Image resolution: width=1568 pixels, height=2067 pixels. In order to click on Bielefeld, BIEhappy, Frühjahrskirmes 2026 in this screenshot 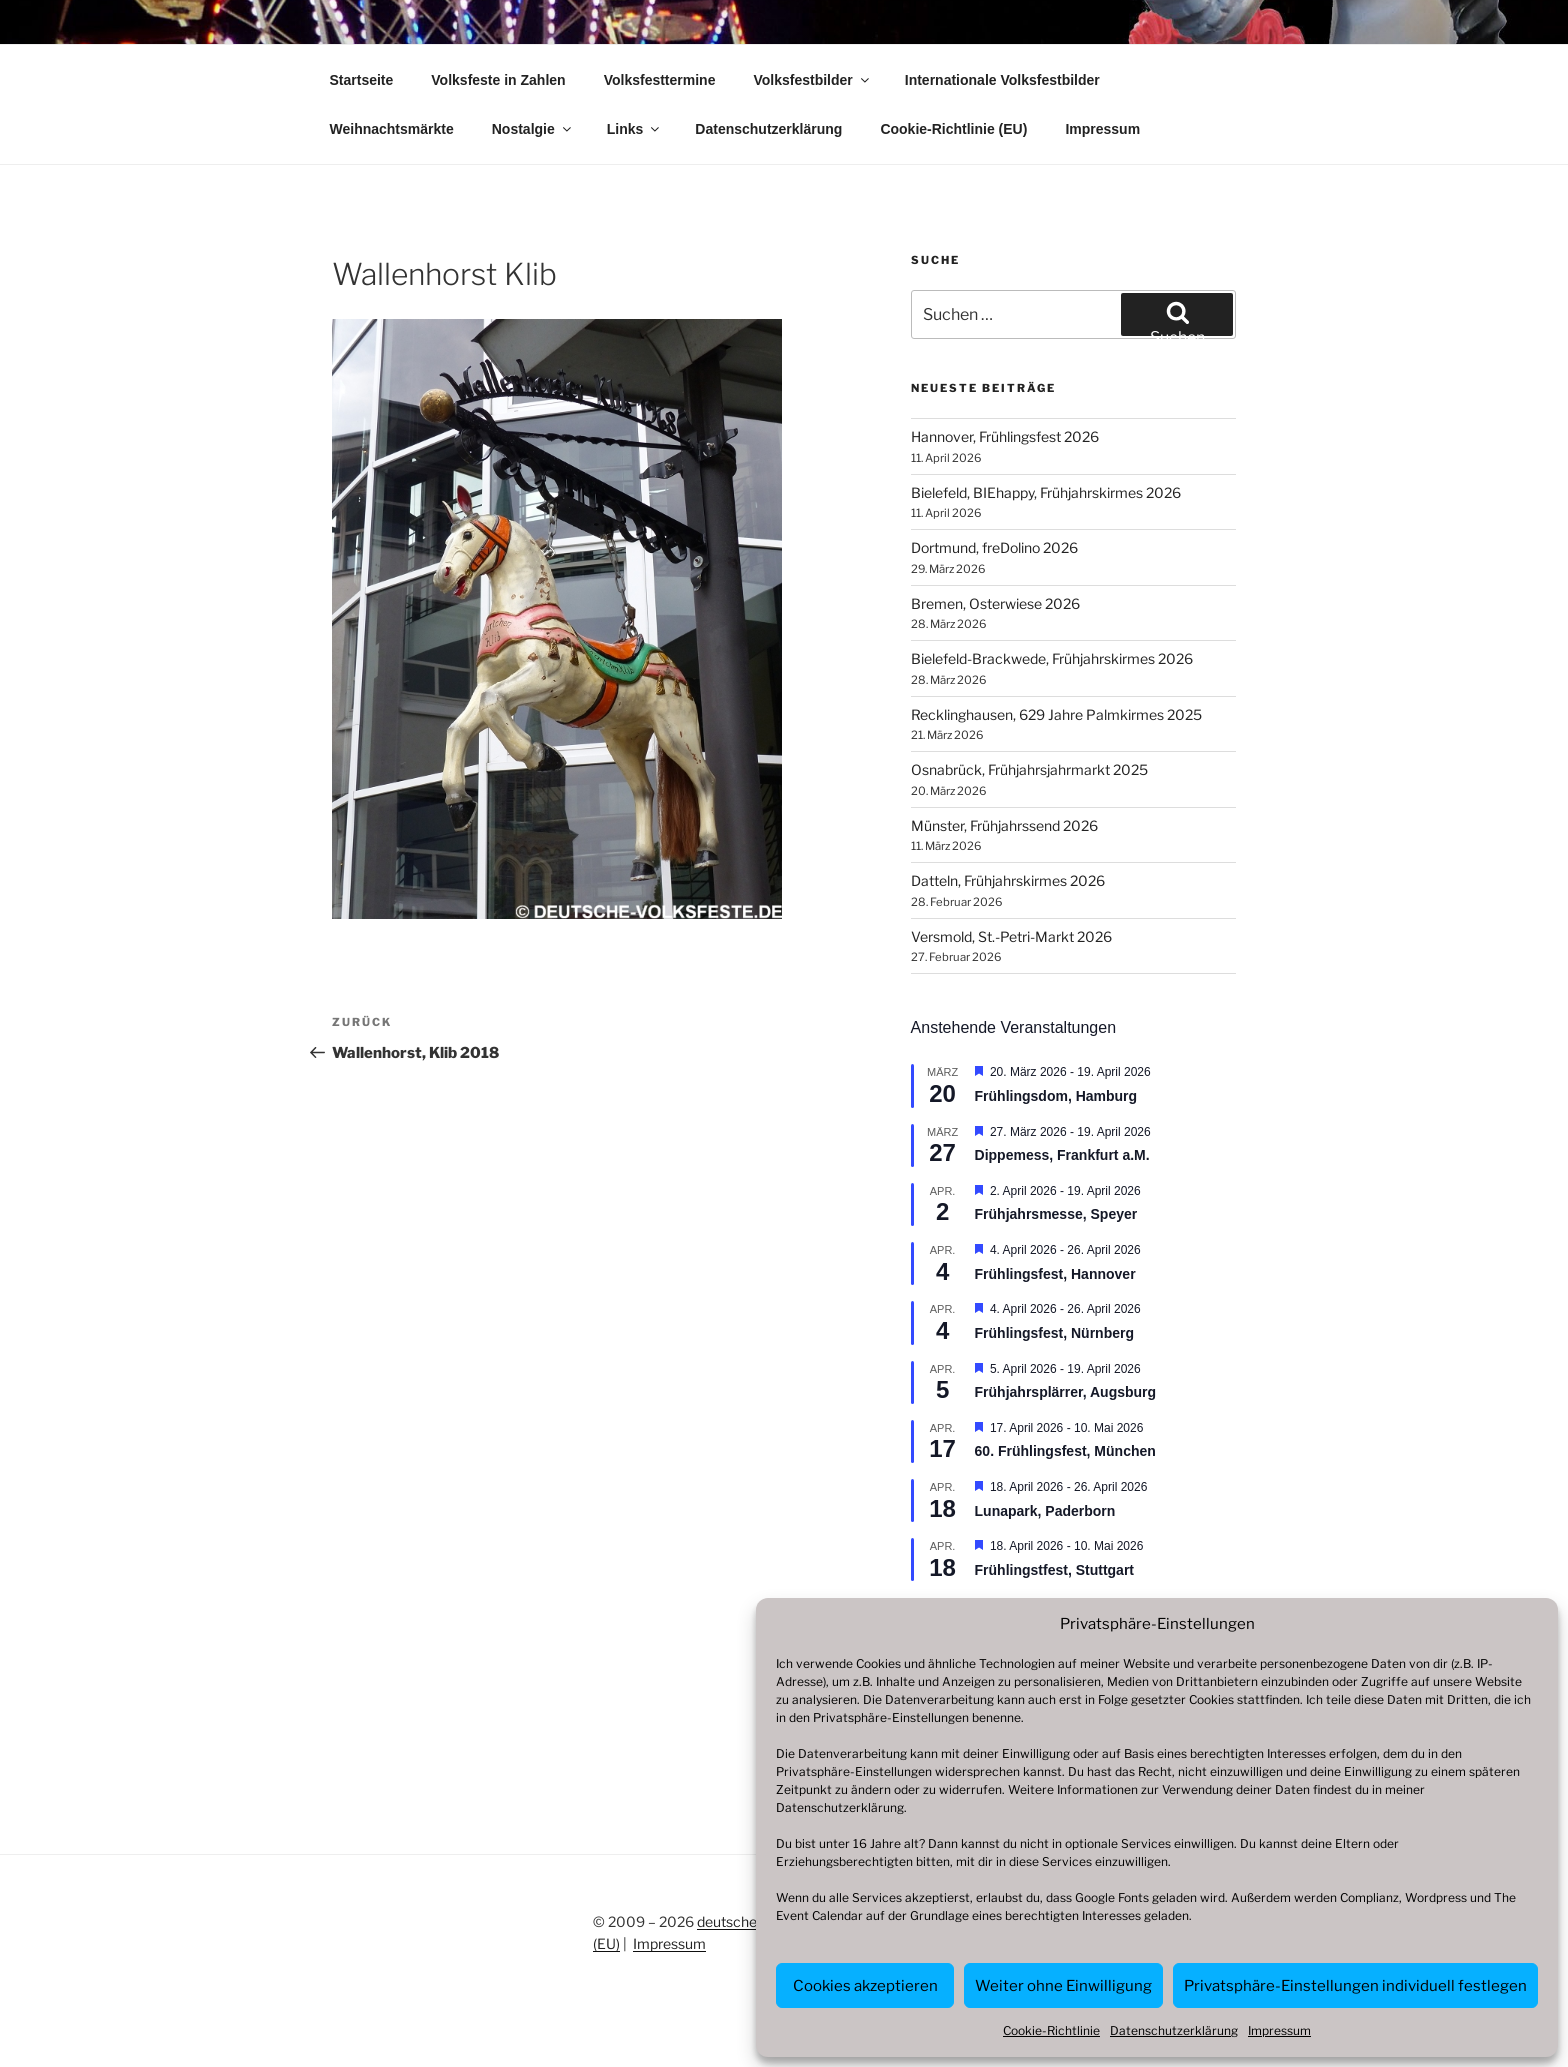, I will do `click(1046, 492)`.